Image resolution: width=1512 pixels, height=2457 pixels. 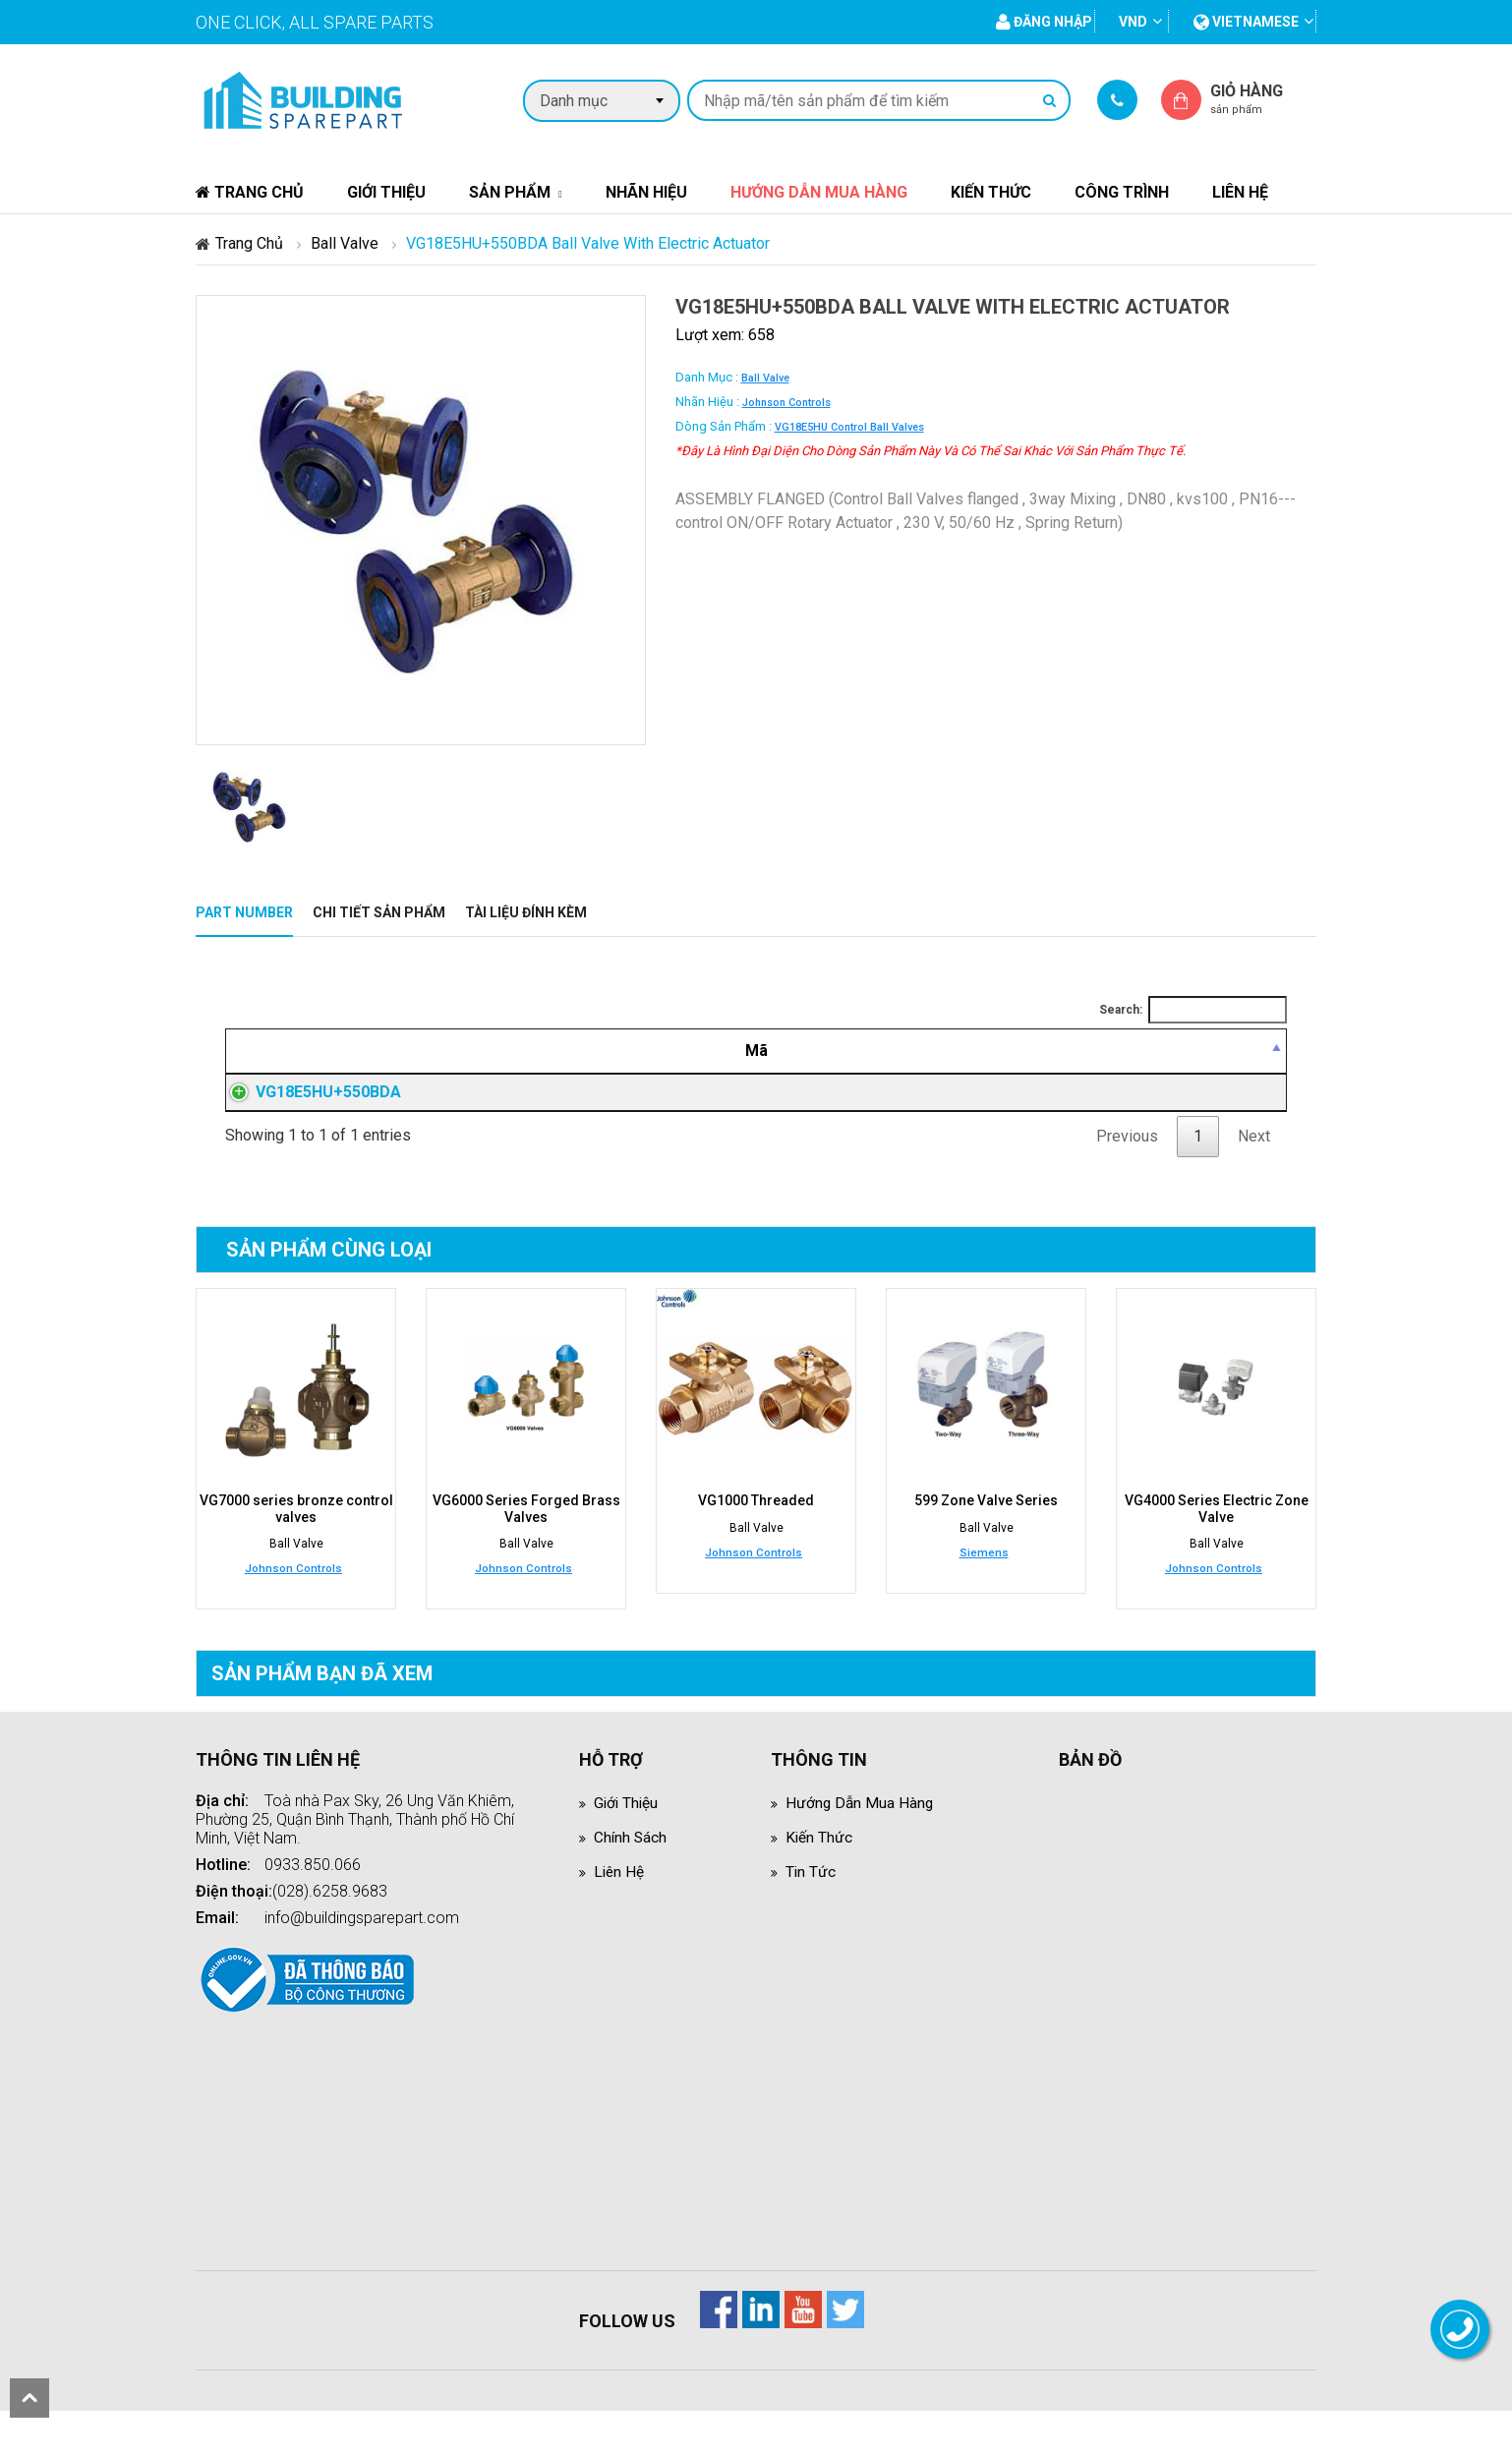 What do you see at coordinates (1240, 192) in the screenshot?
I see `Liên hệ` at bounding box center [1240, 192].